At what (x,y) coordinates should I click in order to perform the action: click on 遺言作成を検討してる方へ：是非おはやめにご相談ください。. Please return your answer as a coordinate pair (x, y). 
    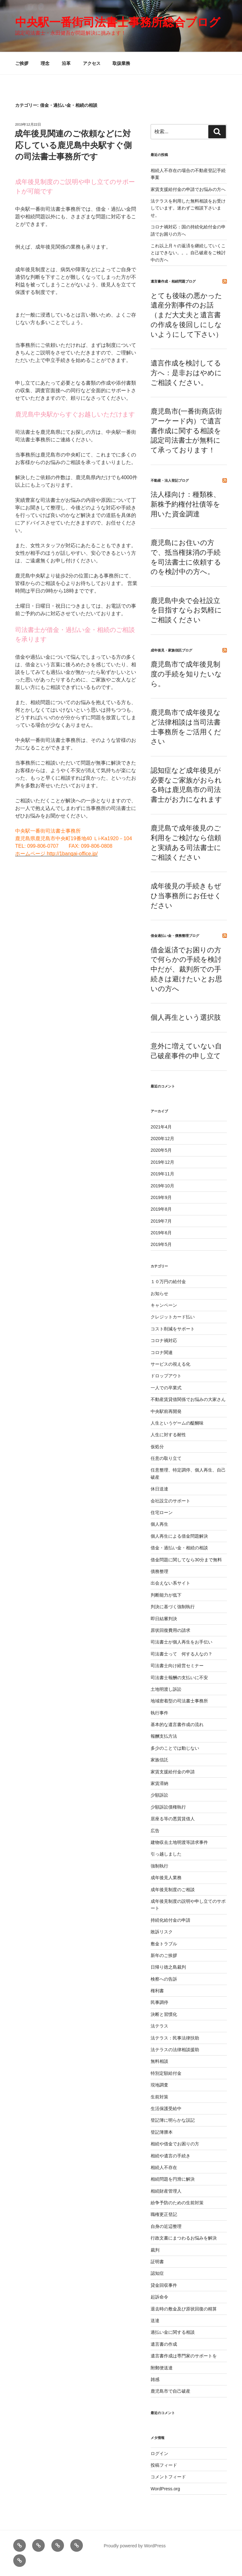
    Looking at the image, I should click on (186, 373).